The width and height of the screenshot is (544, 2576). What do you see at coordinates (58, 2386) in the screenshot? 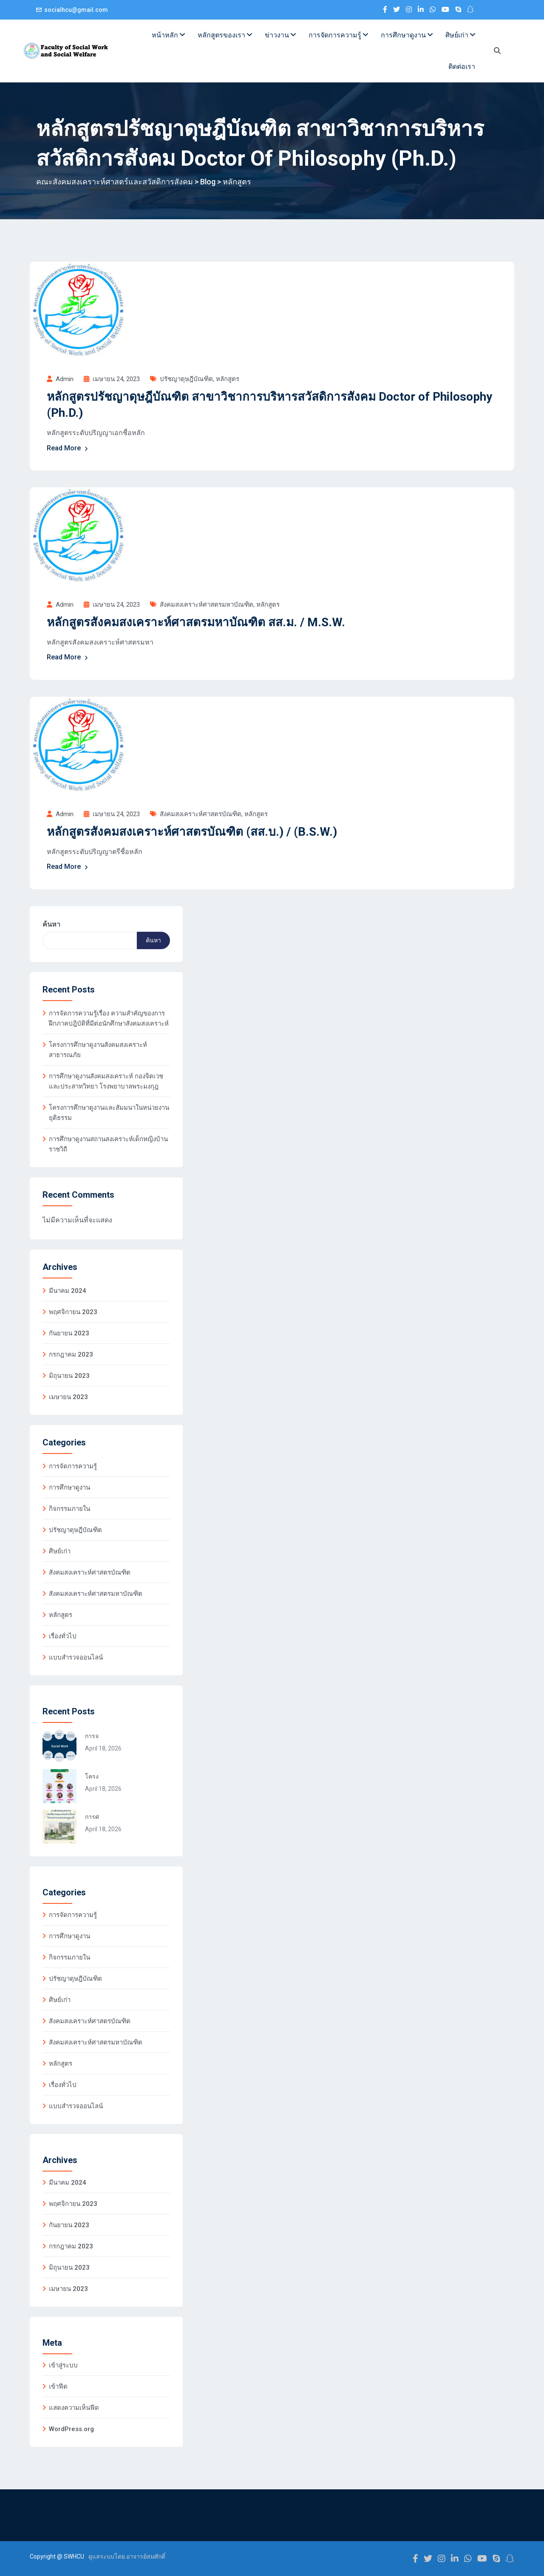
I see `เข้าฟีด` at bounding box center [58, 2386].